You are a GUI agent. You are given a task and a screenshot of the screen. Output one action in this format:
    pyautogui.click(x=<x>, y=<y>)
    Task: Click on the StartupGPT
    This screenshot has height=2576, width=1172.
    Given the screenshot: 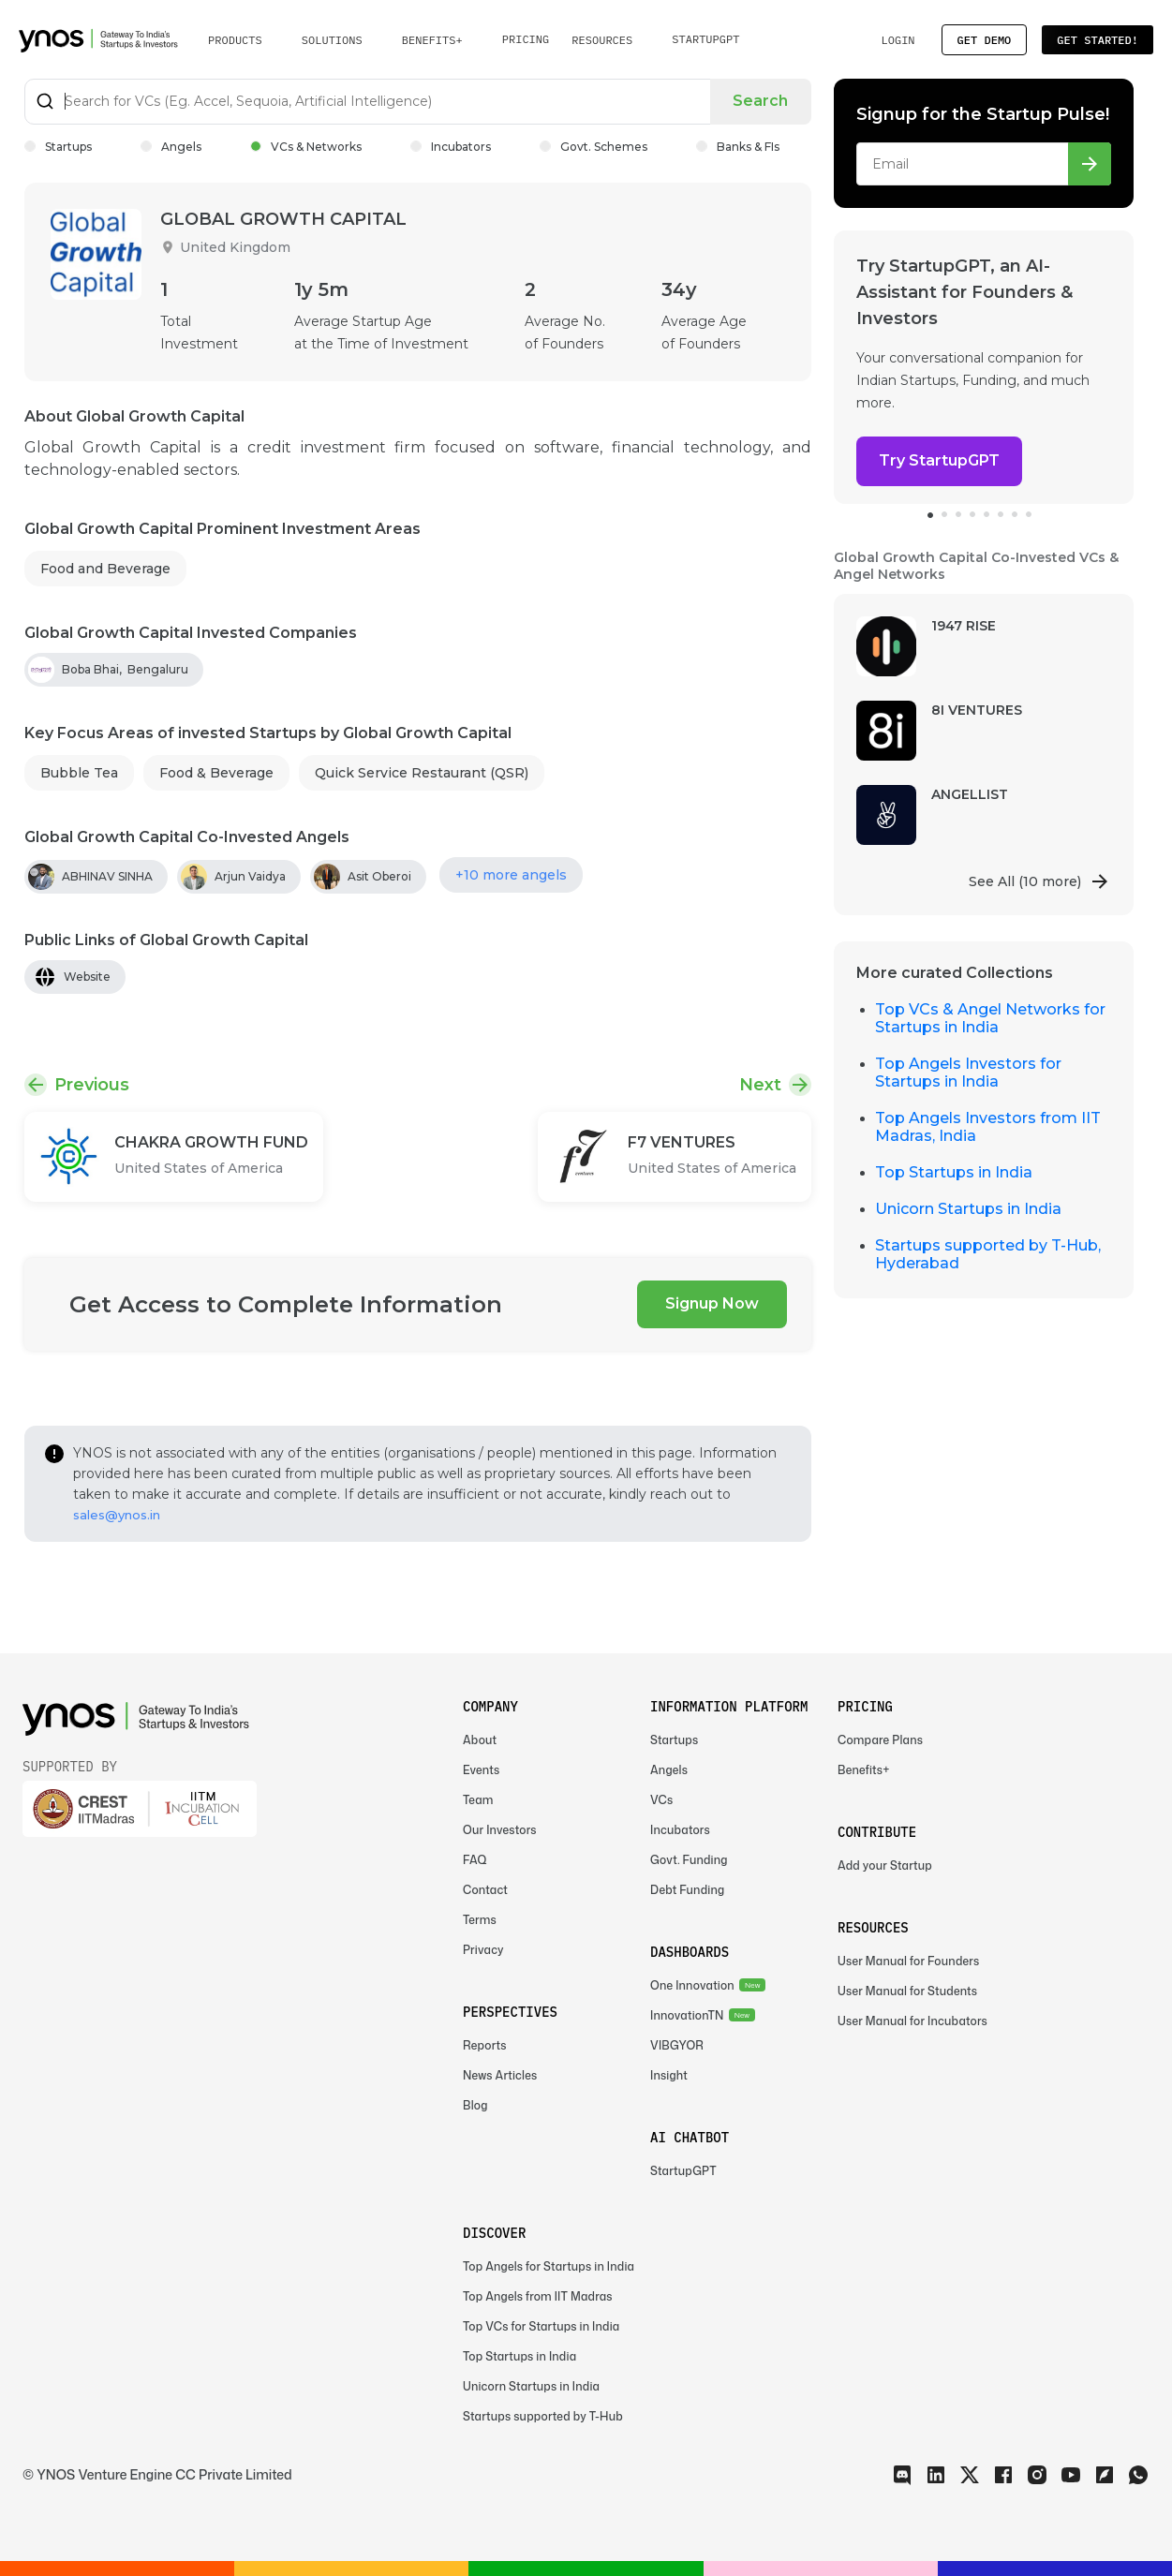 What is the action you would take?
    pyautogui.click(x=705, y=39)
    